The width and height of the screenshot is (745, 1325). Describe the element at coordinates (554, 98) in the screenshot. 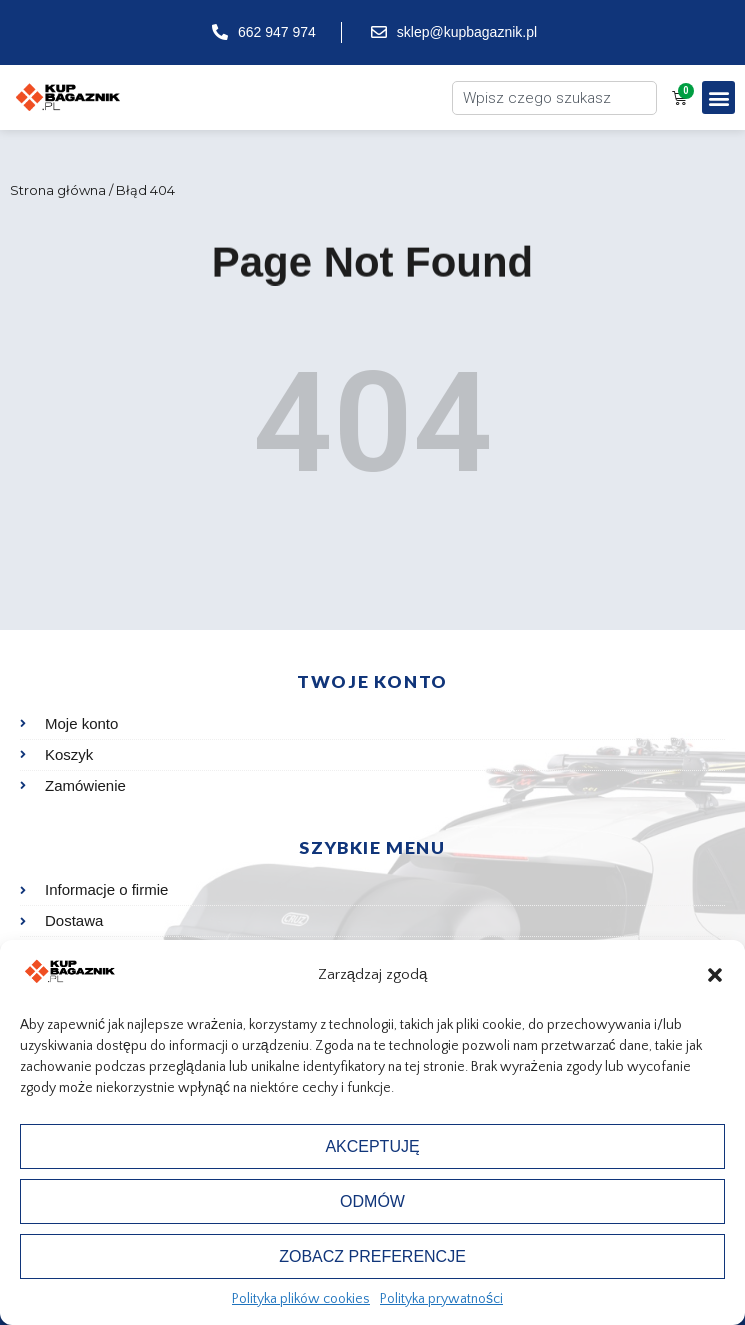

I see `[combobox]` at that location.